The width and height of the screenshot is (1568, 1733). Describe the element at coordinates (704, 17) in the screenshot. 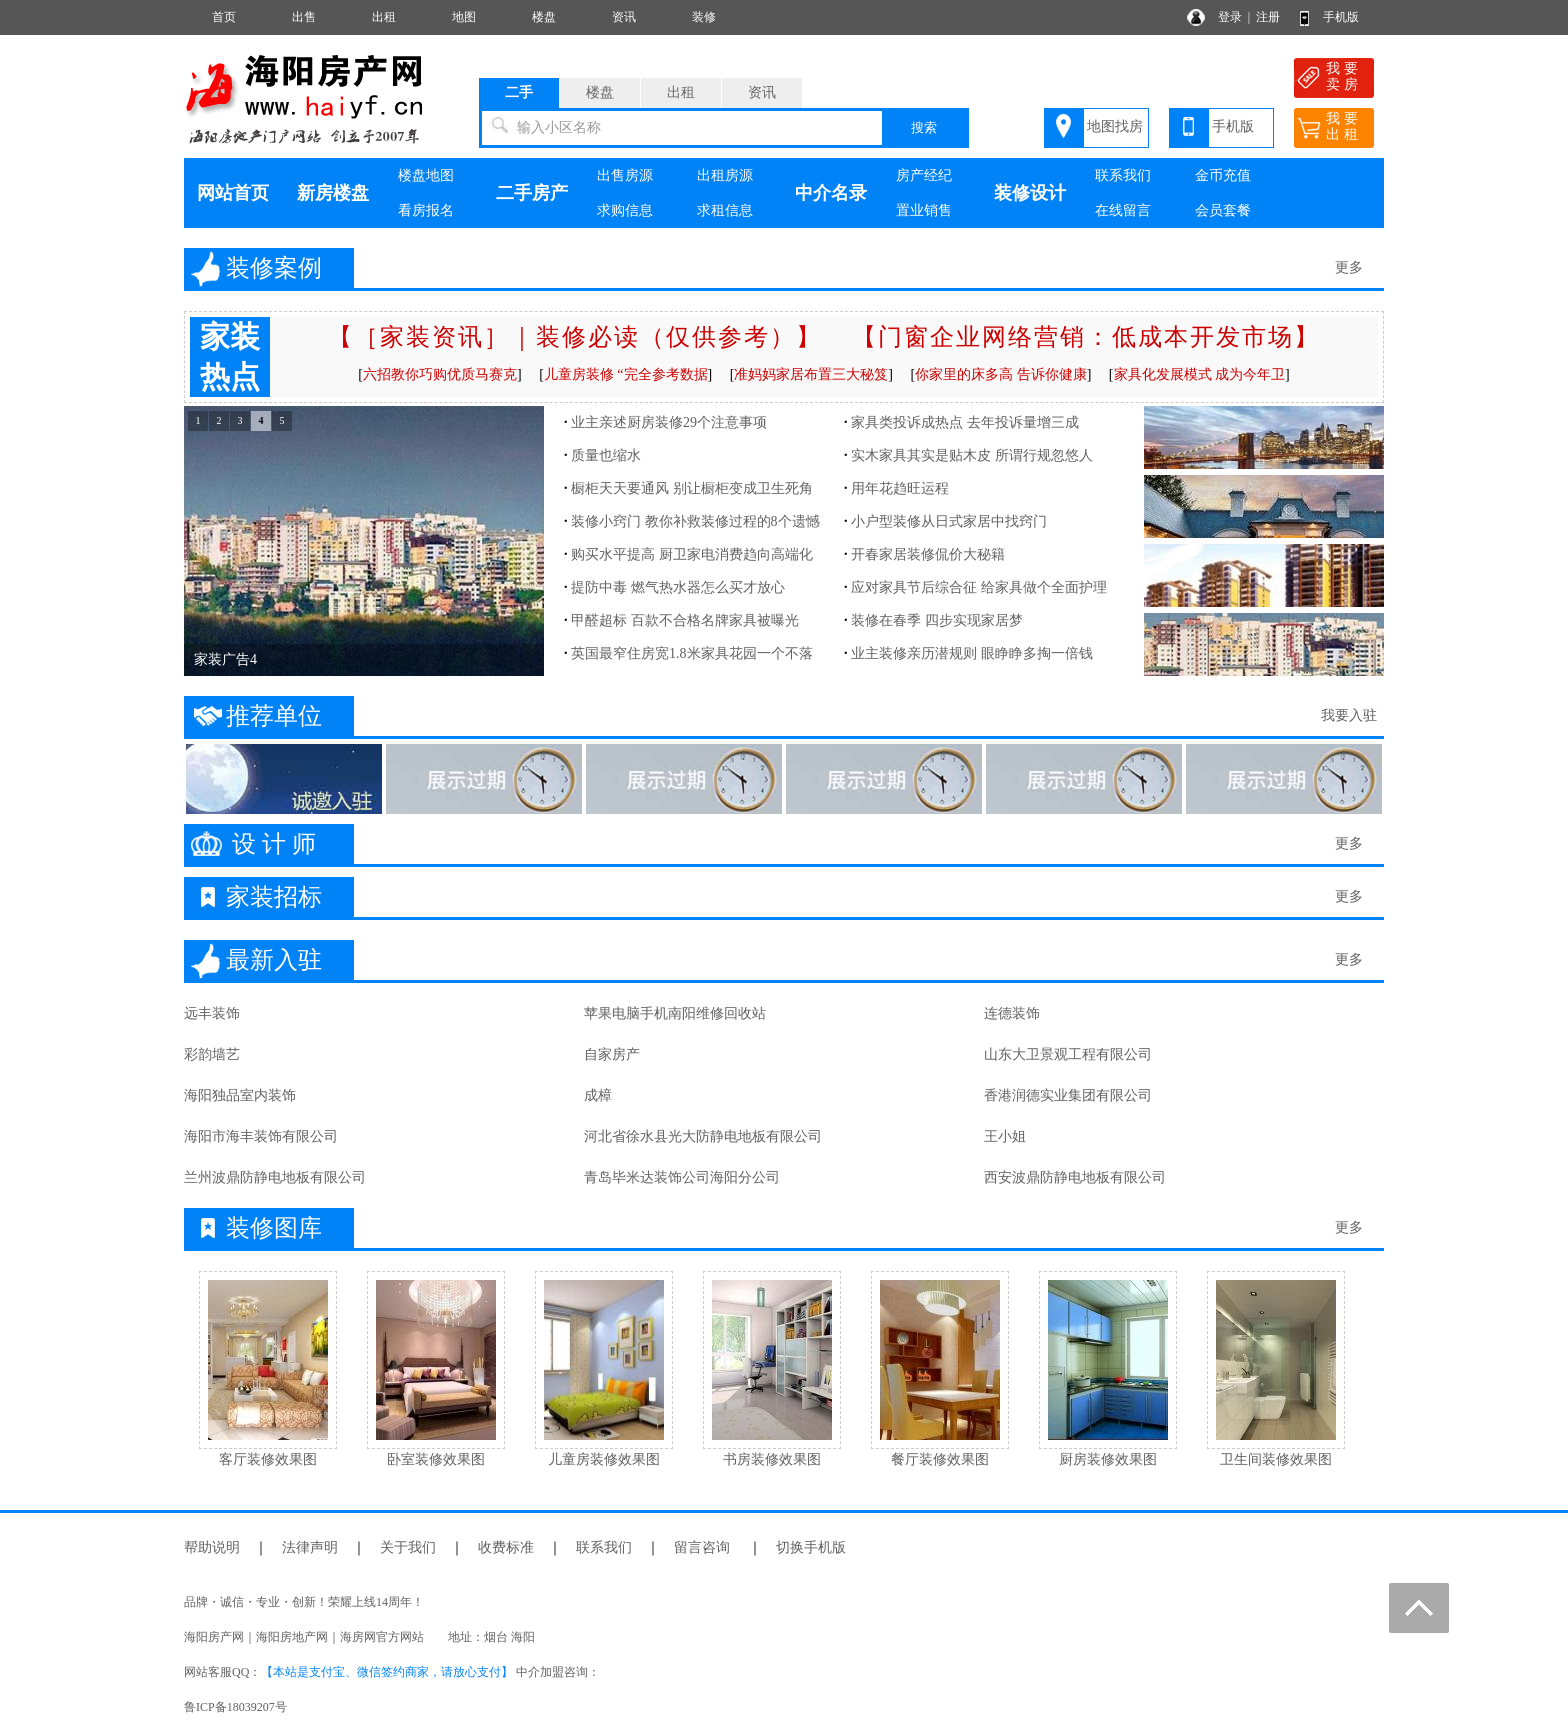

I see `装修` at that location.